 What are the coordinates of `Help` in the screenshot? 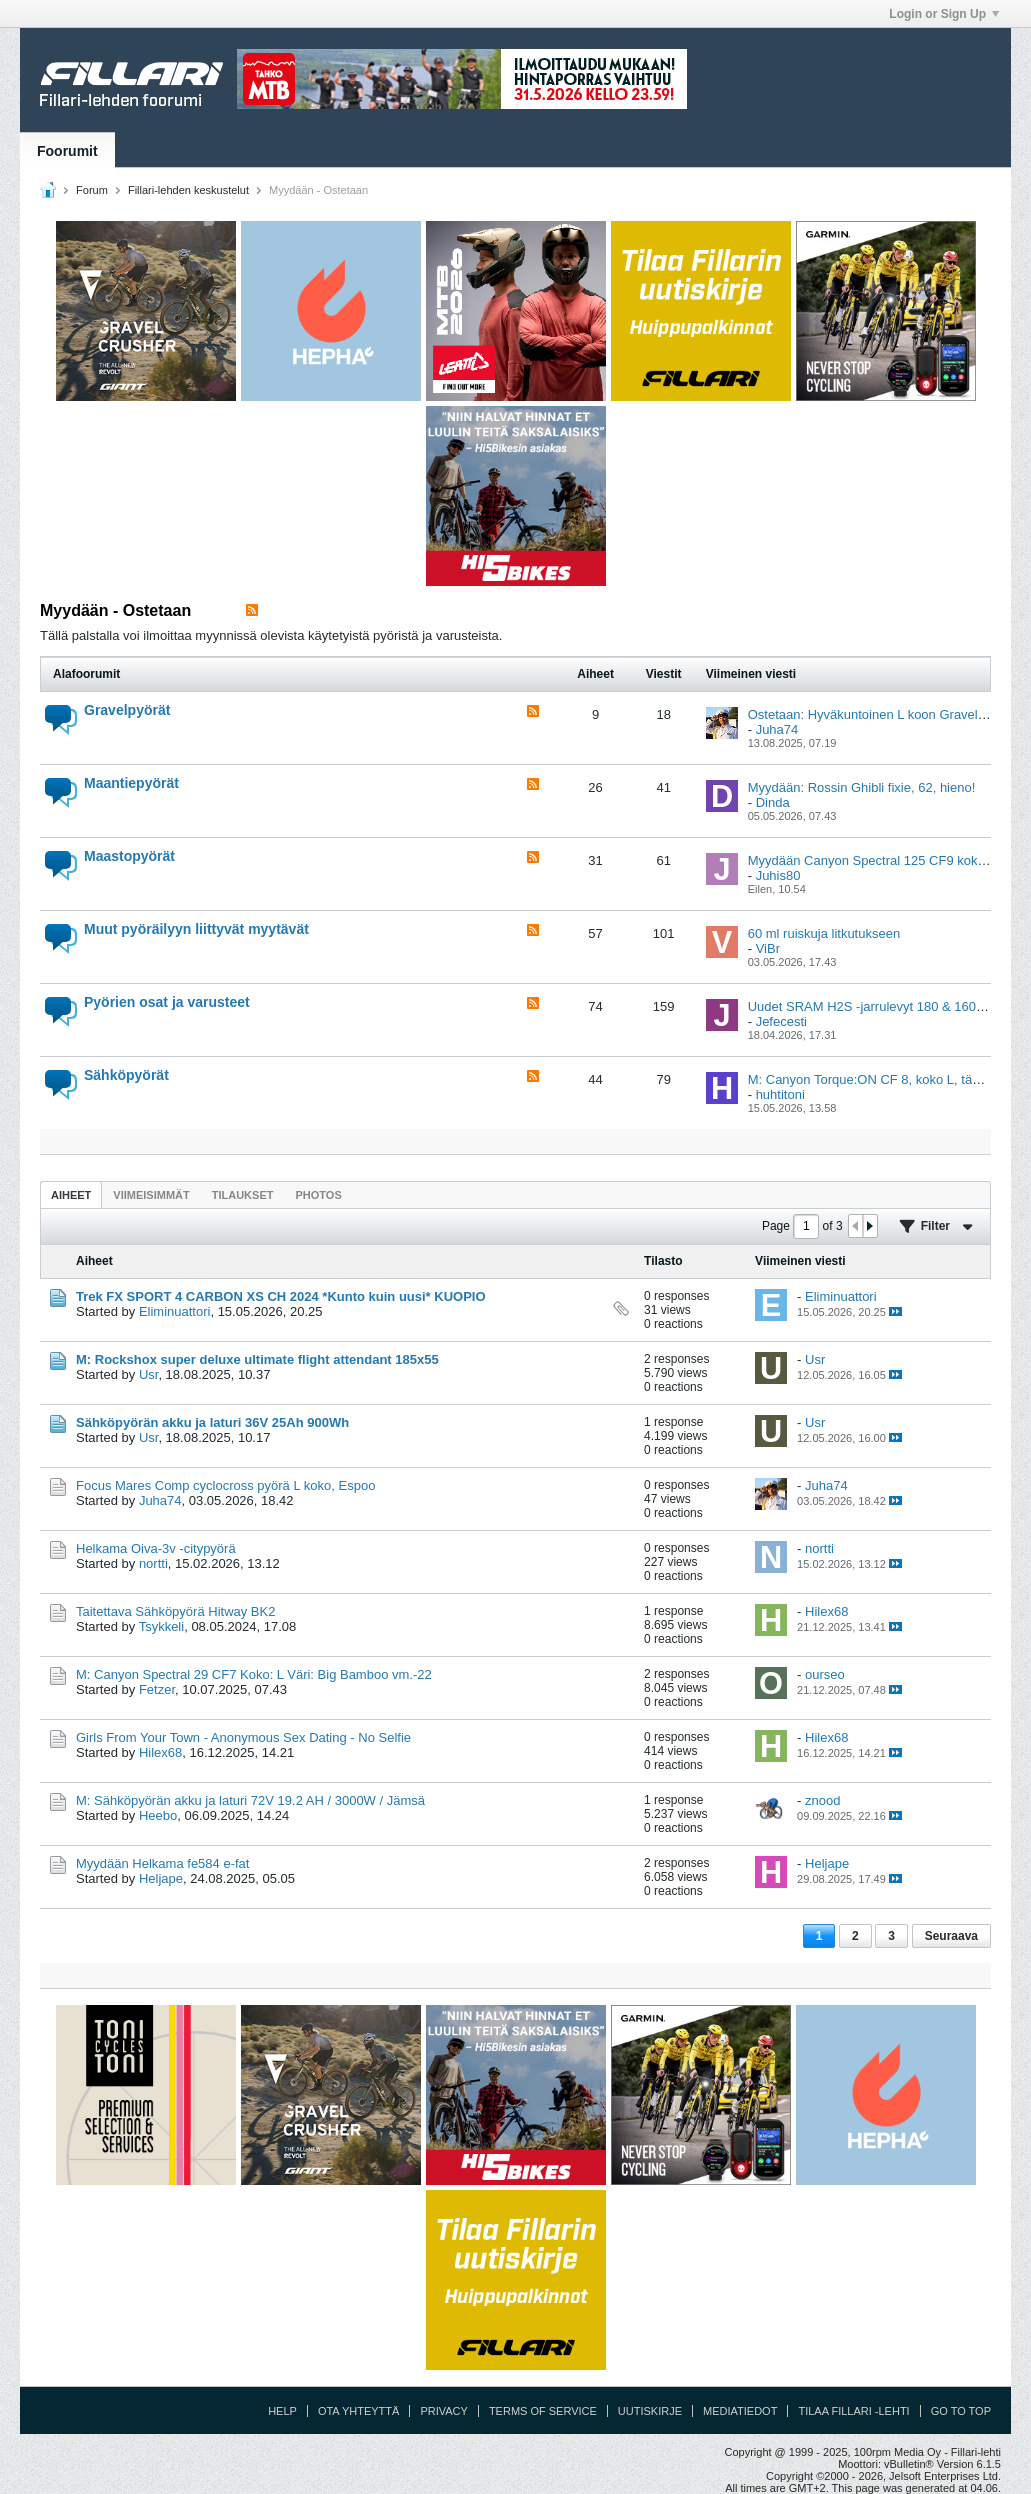 It's located at (282, 2411).